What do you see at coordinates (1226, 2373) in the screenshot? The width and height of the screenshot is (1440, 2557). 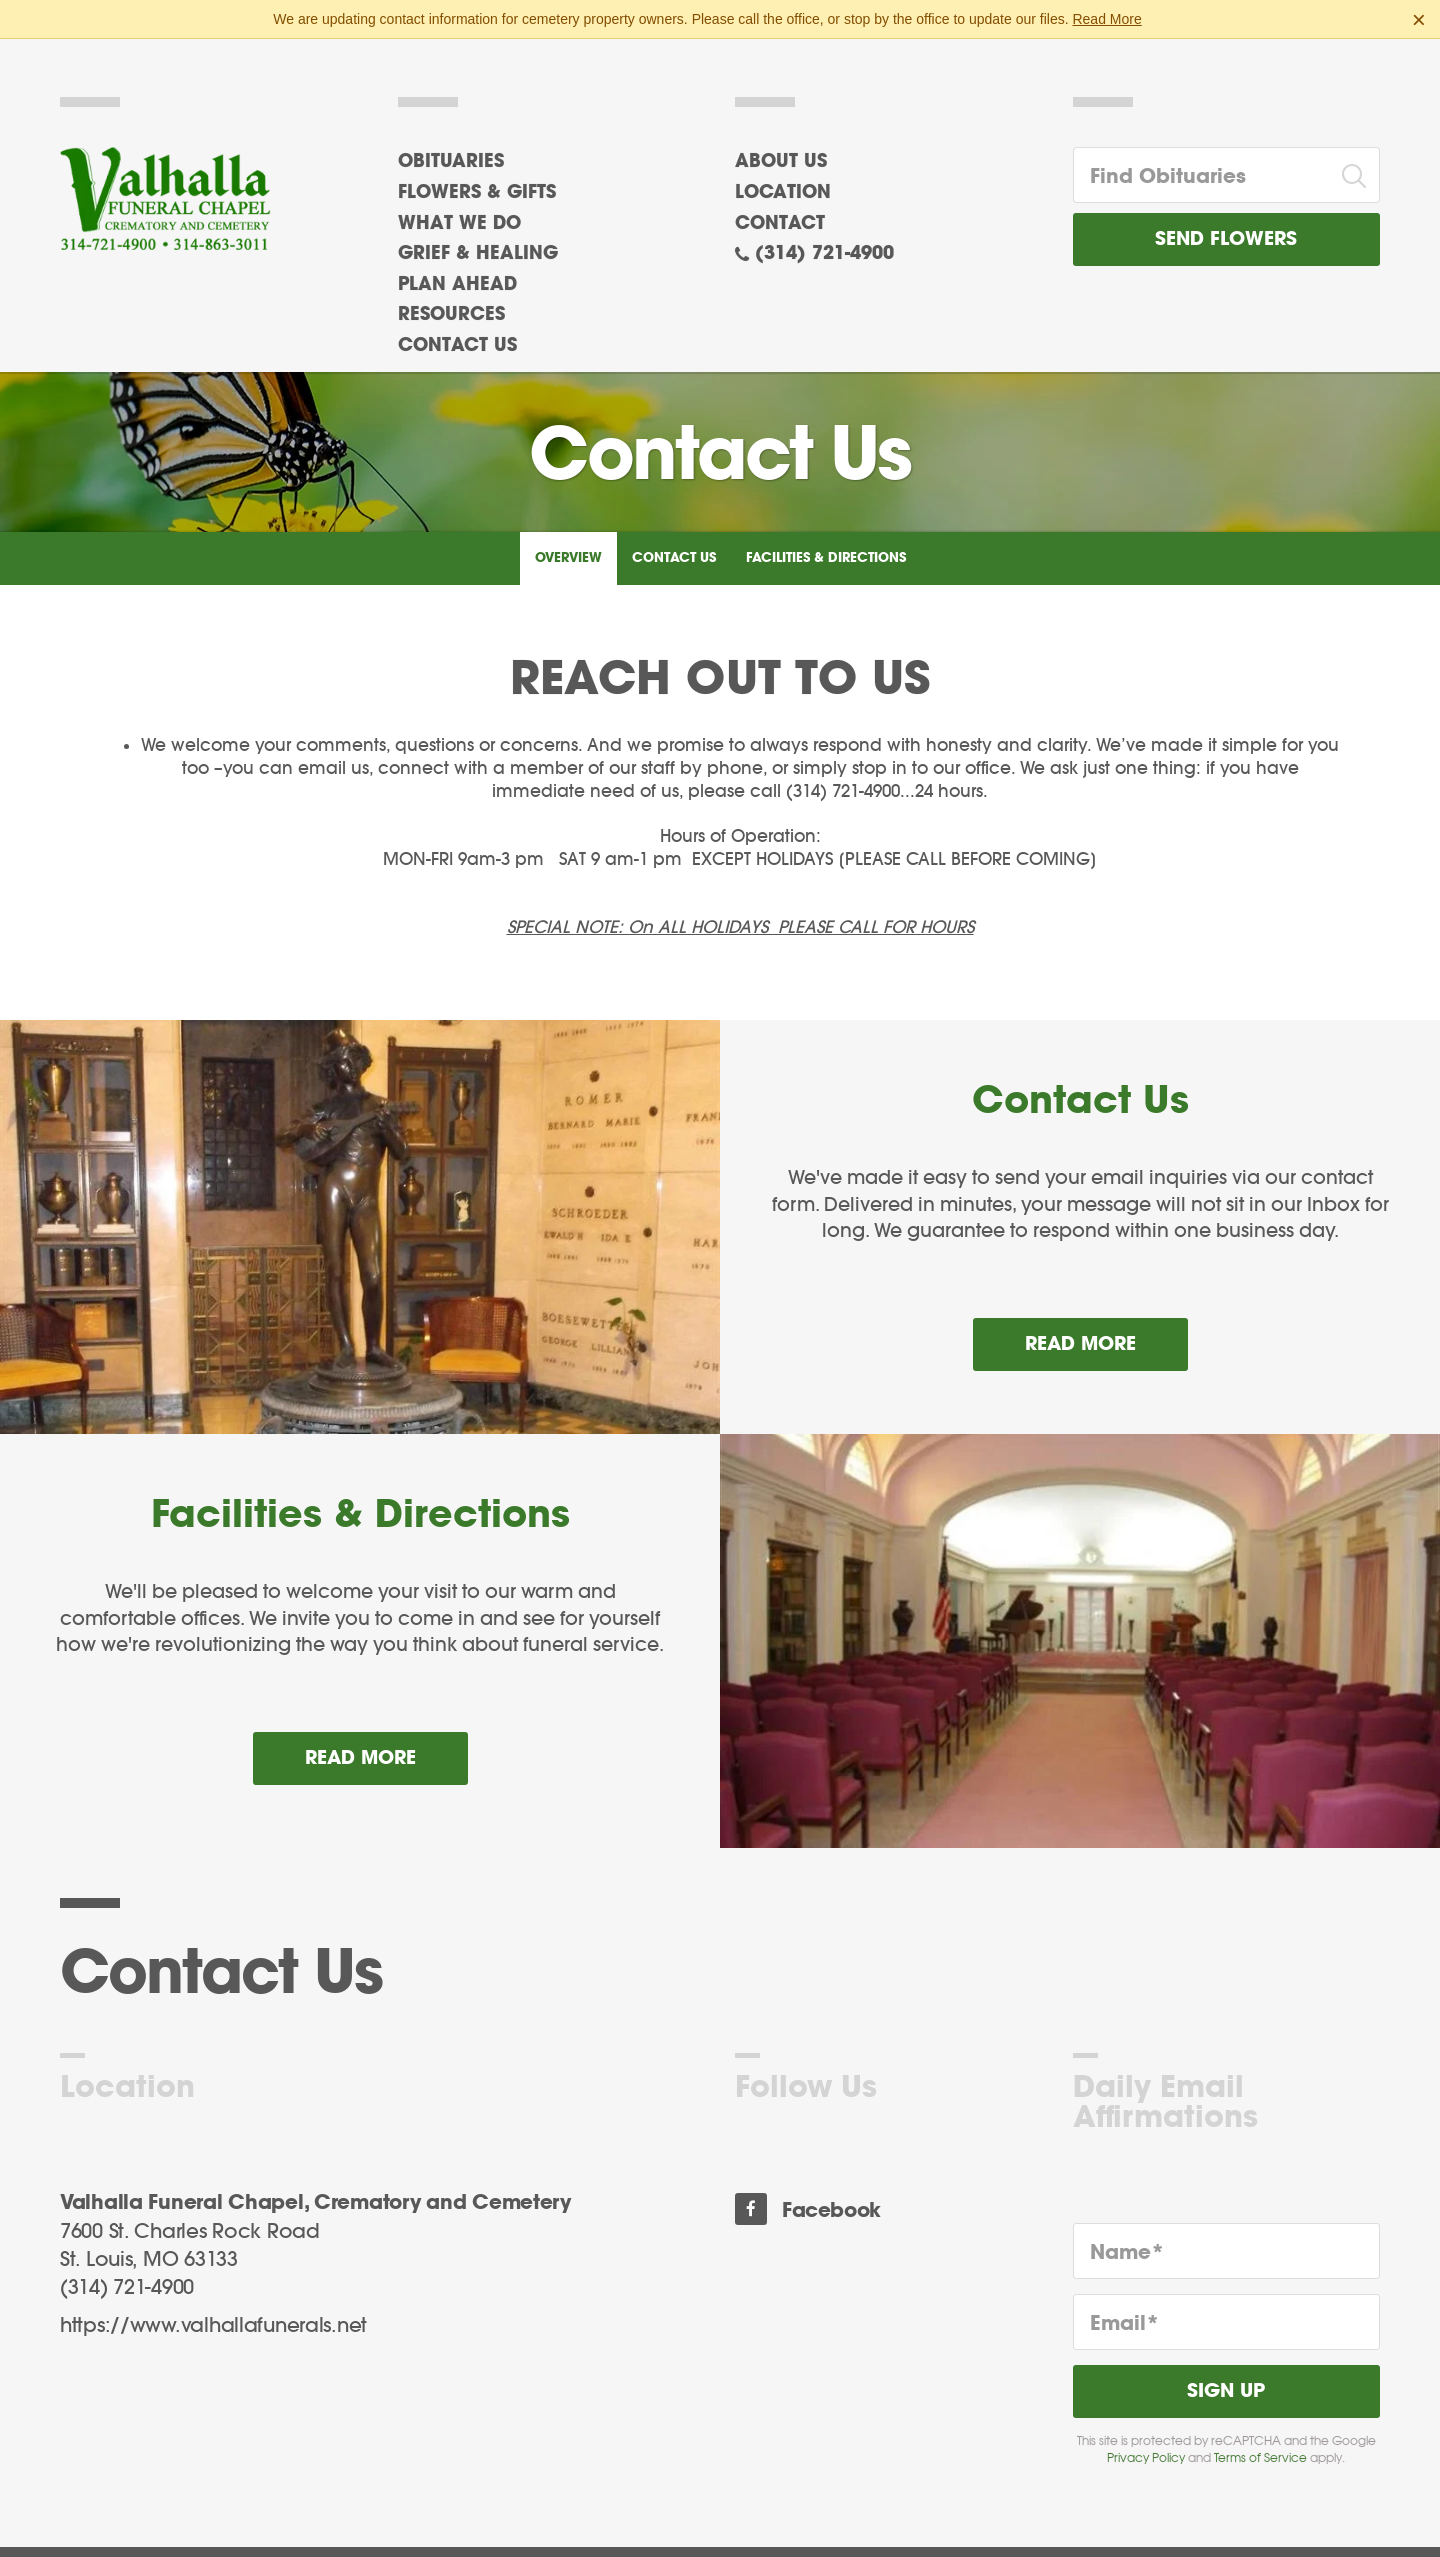 I see `Sign Up` at bounding box center [1226, 2373].